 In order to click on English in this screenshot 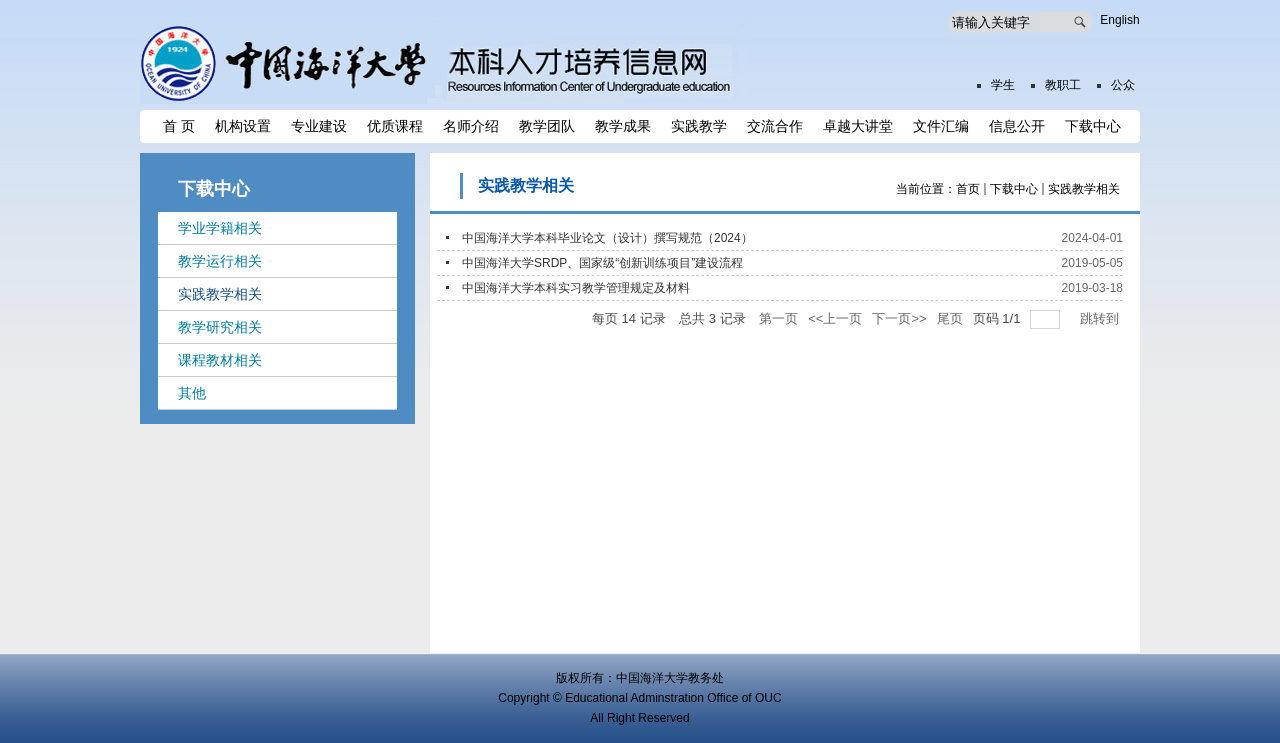, I will do `click(1119, 20)`.